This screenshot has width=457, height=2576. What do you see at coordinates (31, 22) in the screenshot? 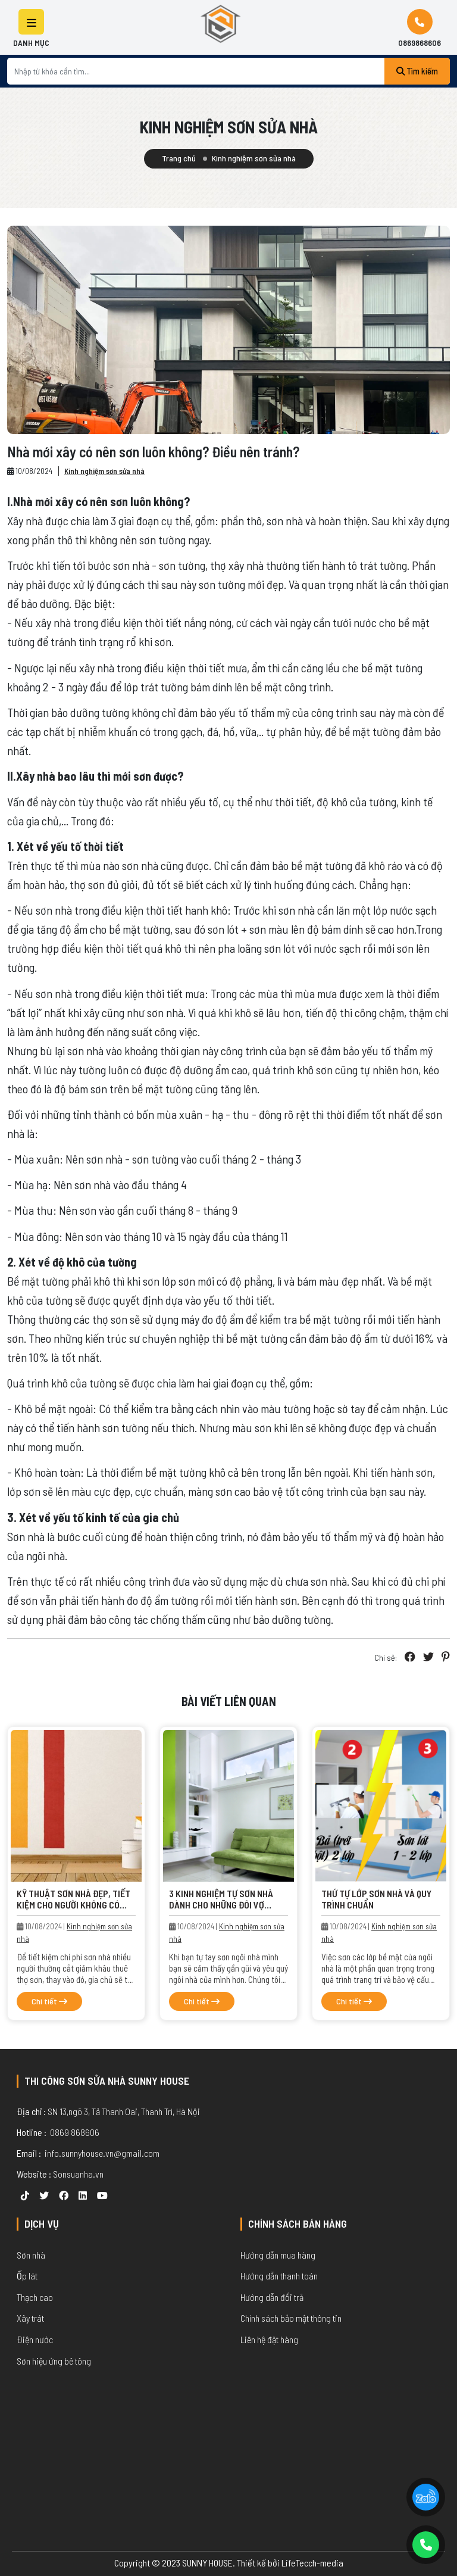
I see `[button]` at bounding box center [31, 22].